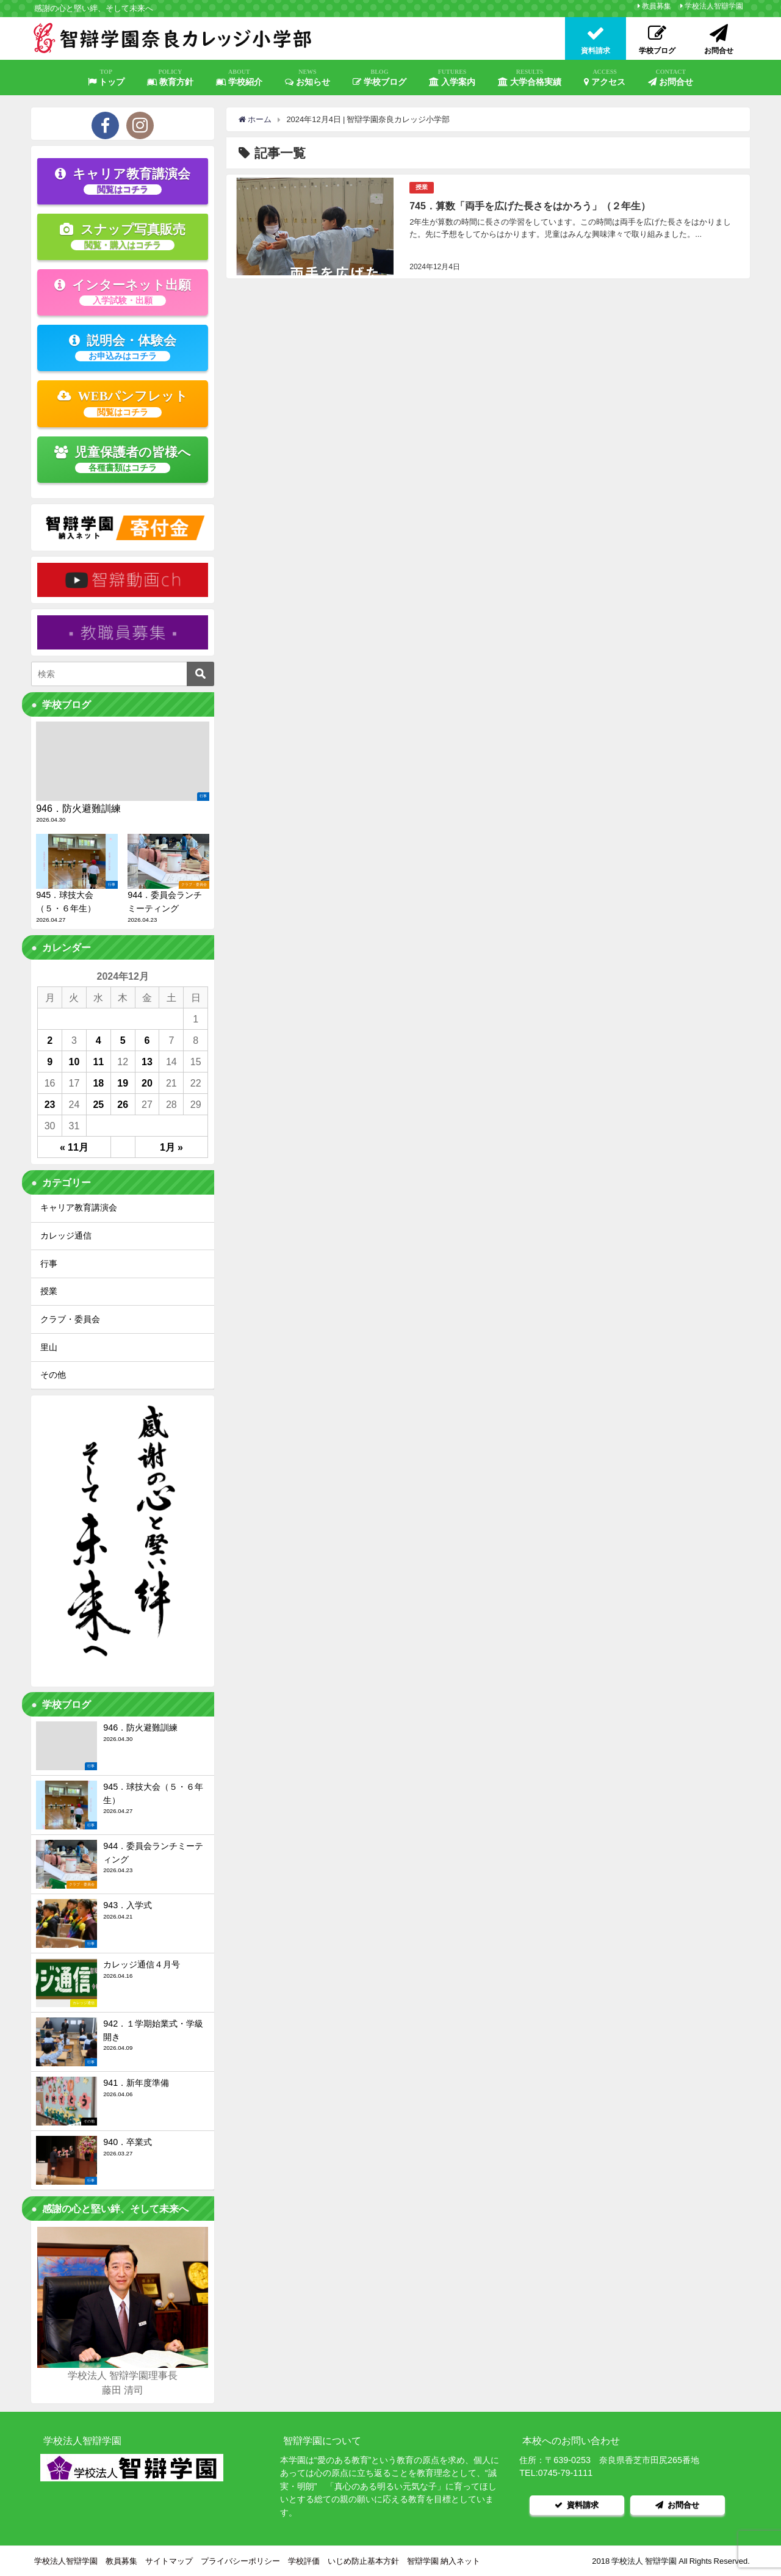 The width and height of the screenshot is (781, 2576). Describe the element at coordinates (239, 77) in the screenshot. I see `学校紹介` at that location.